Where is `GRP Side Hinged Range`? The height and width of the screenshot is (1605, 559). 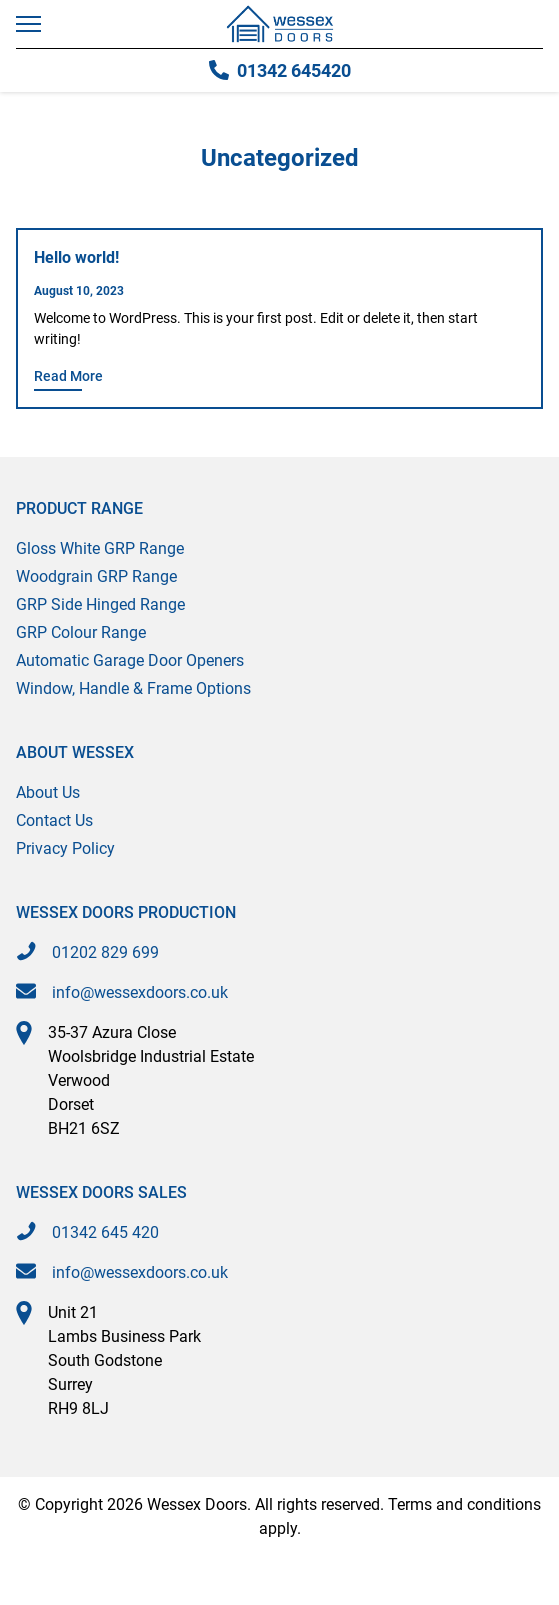 GRP Side Hinged Range is located at coordinates (100, 604).